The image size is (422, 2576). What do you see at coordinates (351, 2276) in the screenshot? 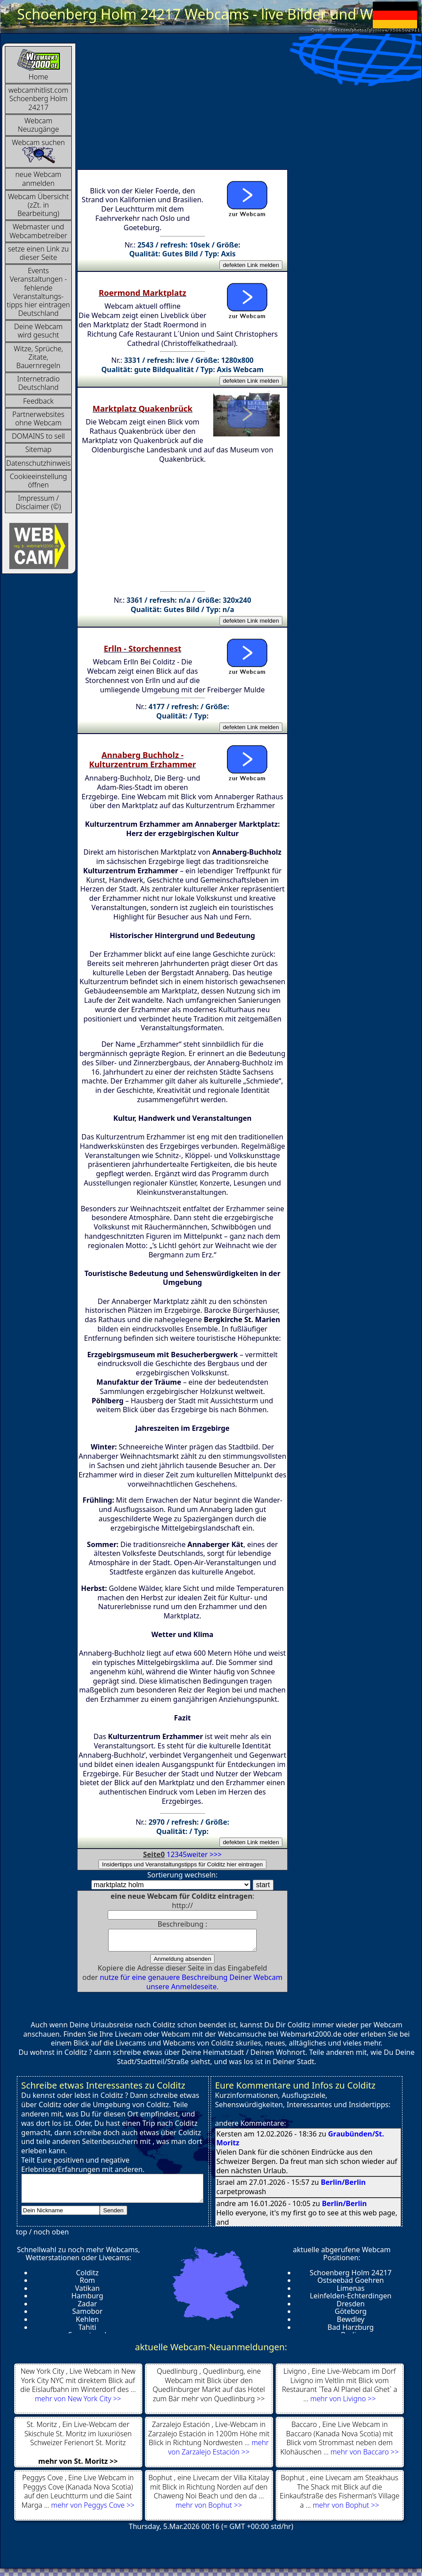
I see `Schoenberg Holm 24217` at bounding box center [351, 2276].